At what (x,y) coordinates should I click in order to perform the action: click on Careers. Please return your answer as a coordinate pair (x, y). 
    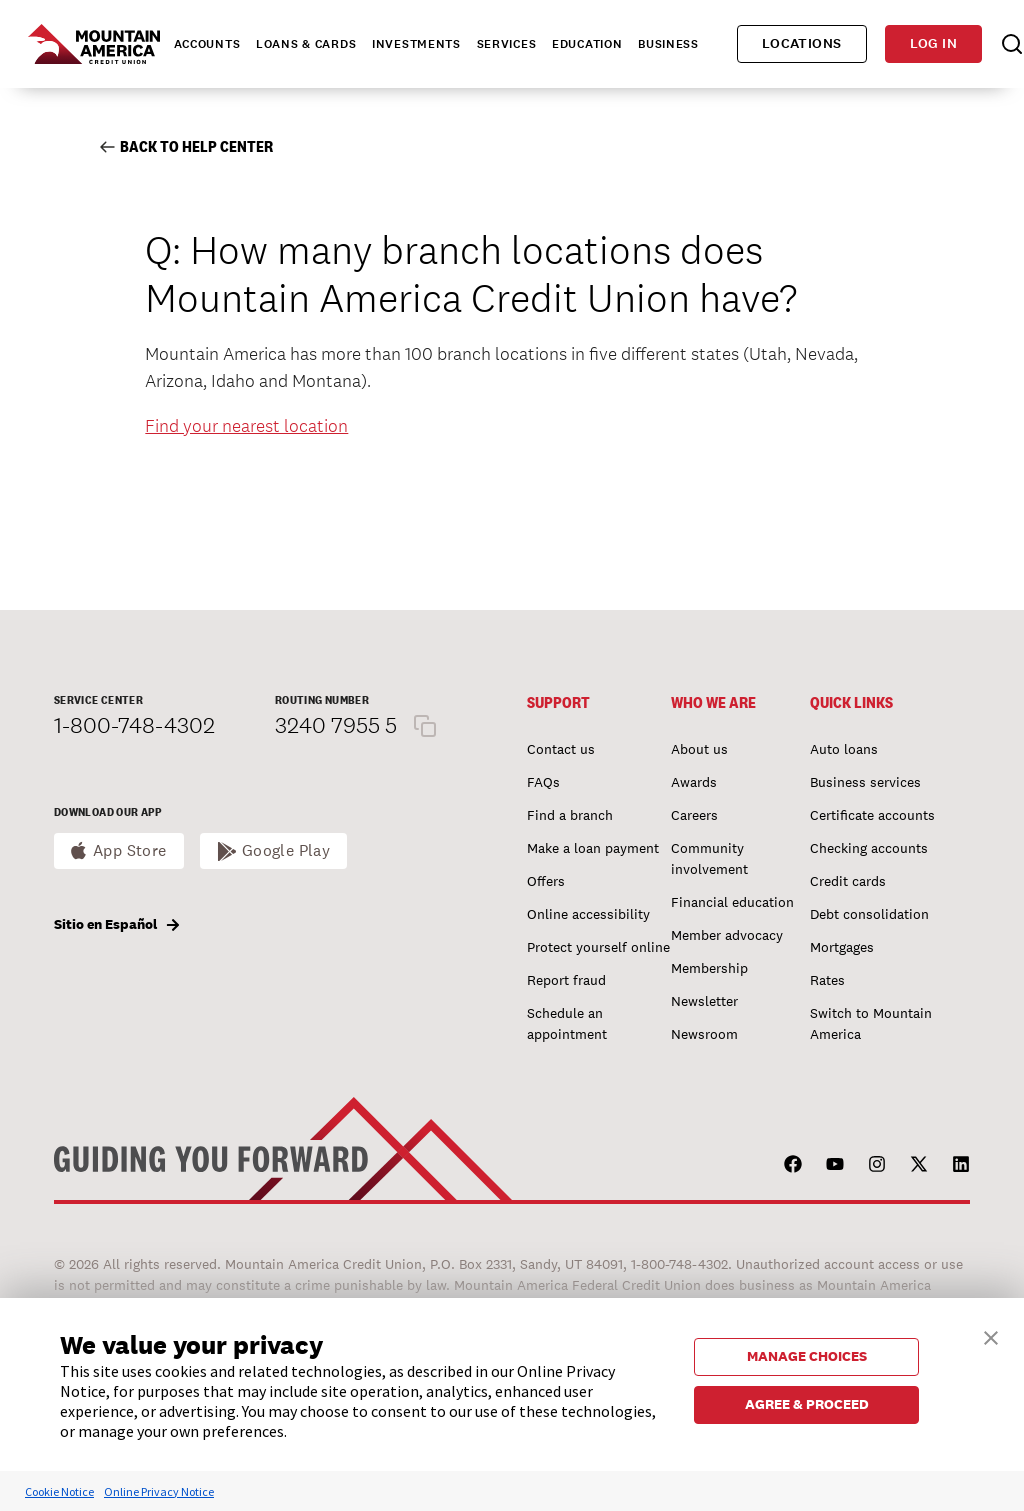
    Looking at the image, I should click on (694, 815).